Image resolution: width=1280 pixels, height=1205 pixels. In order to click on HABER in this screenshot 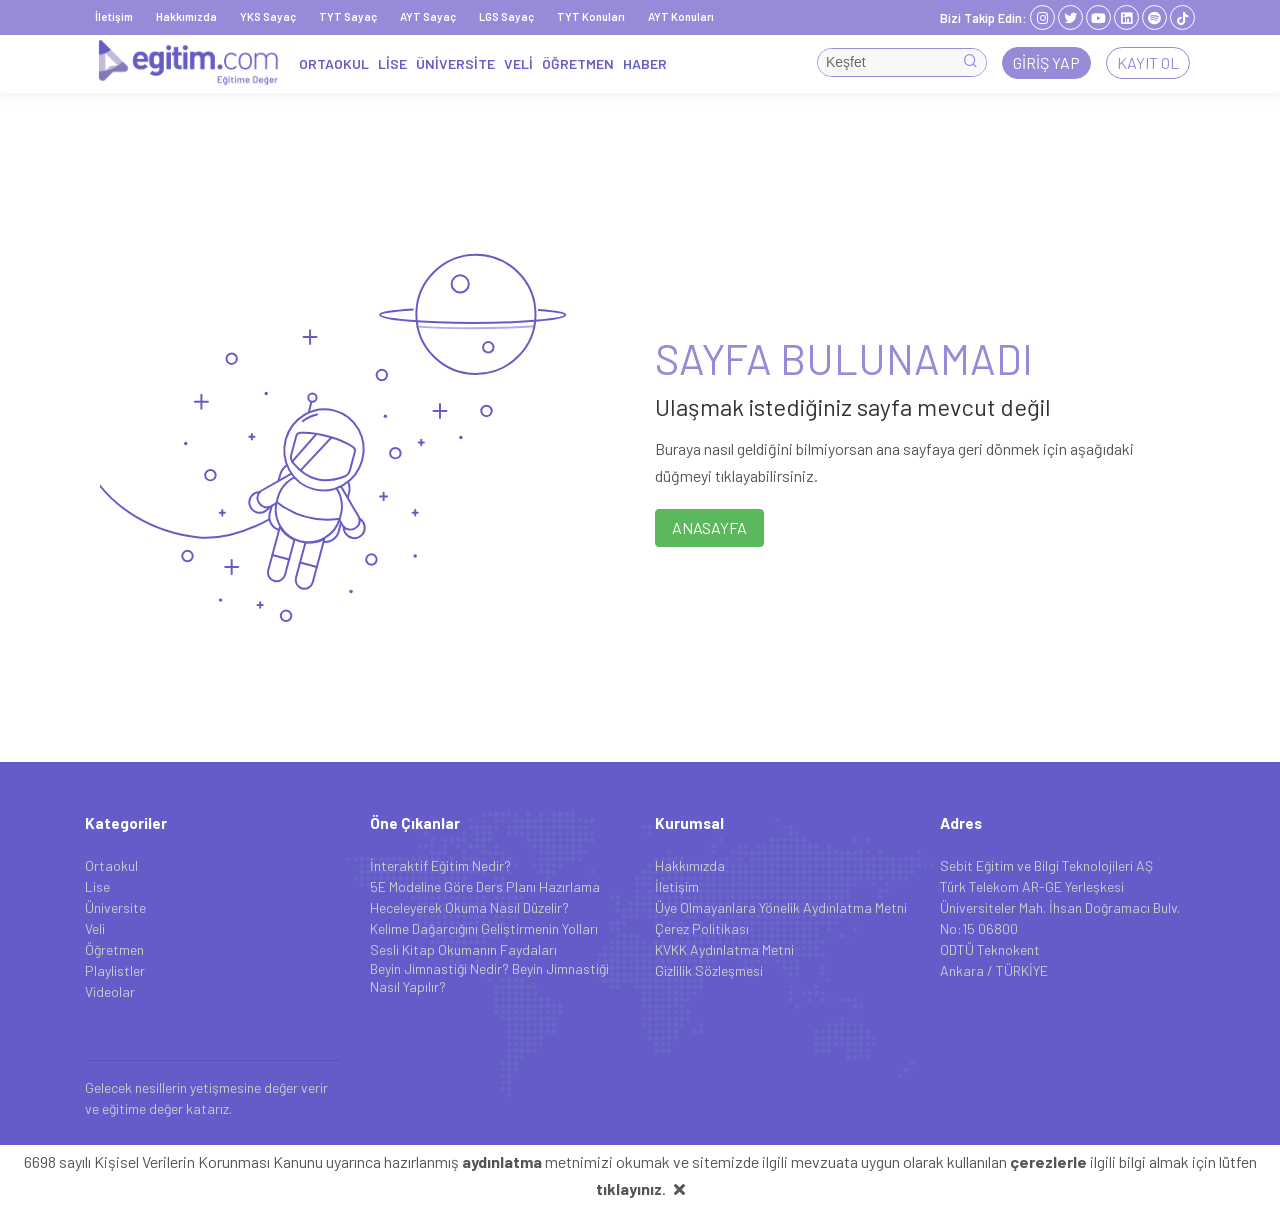, I will do `click(645, 63)`.